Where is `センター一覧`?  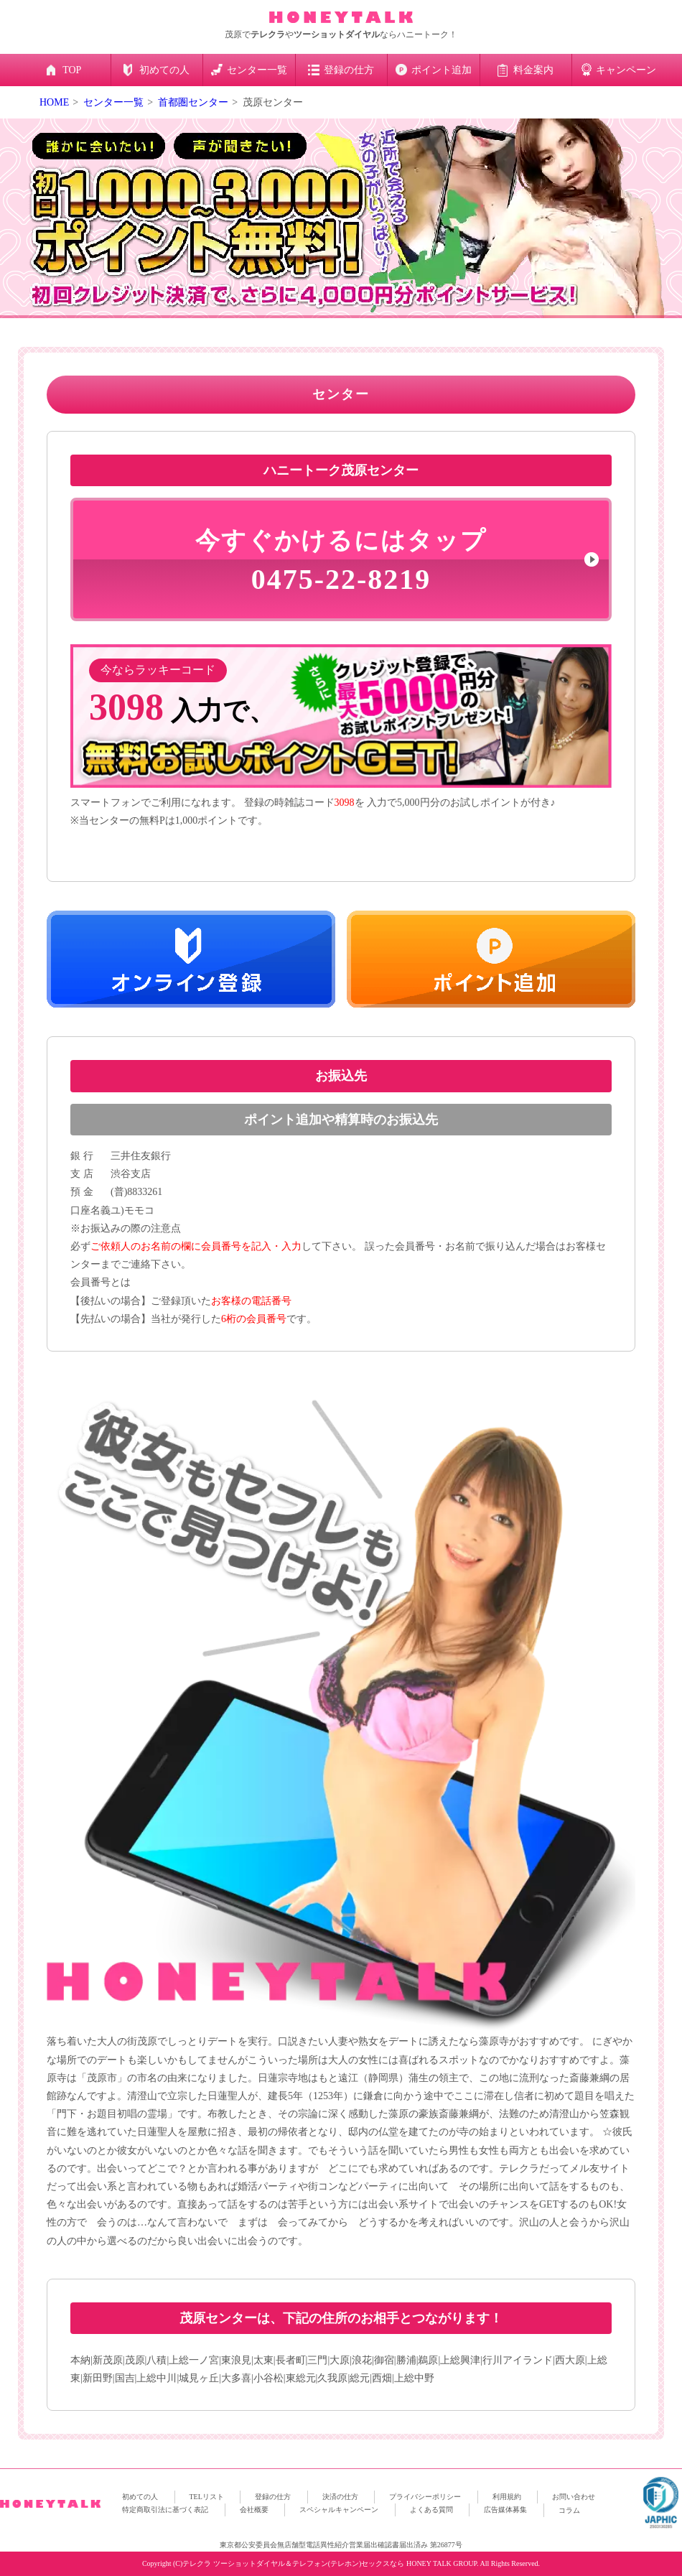
センター一覧 is located at coordinates (113, 102).